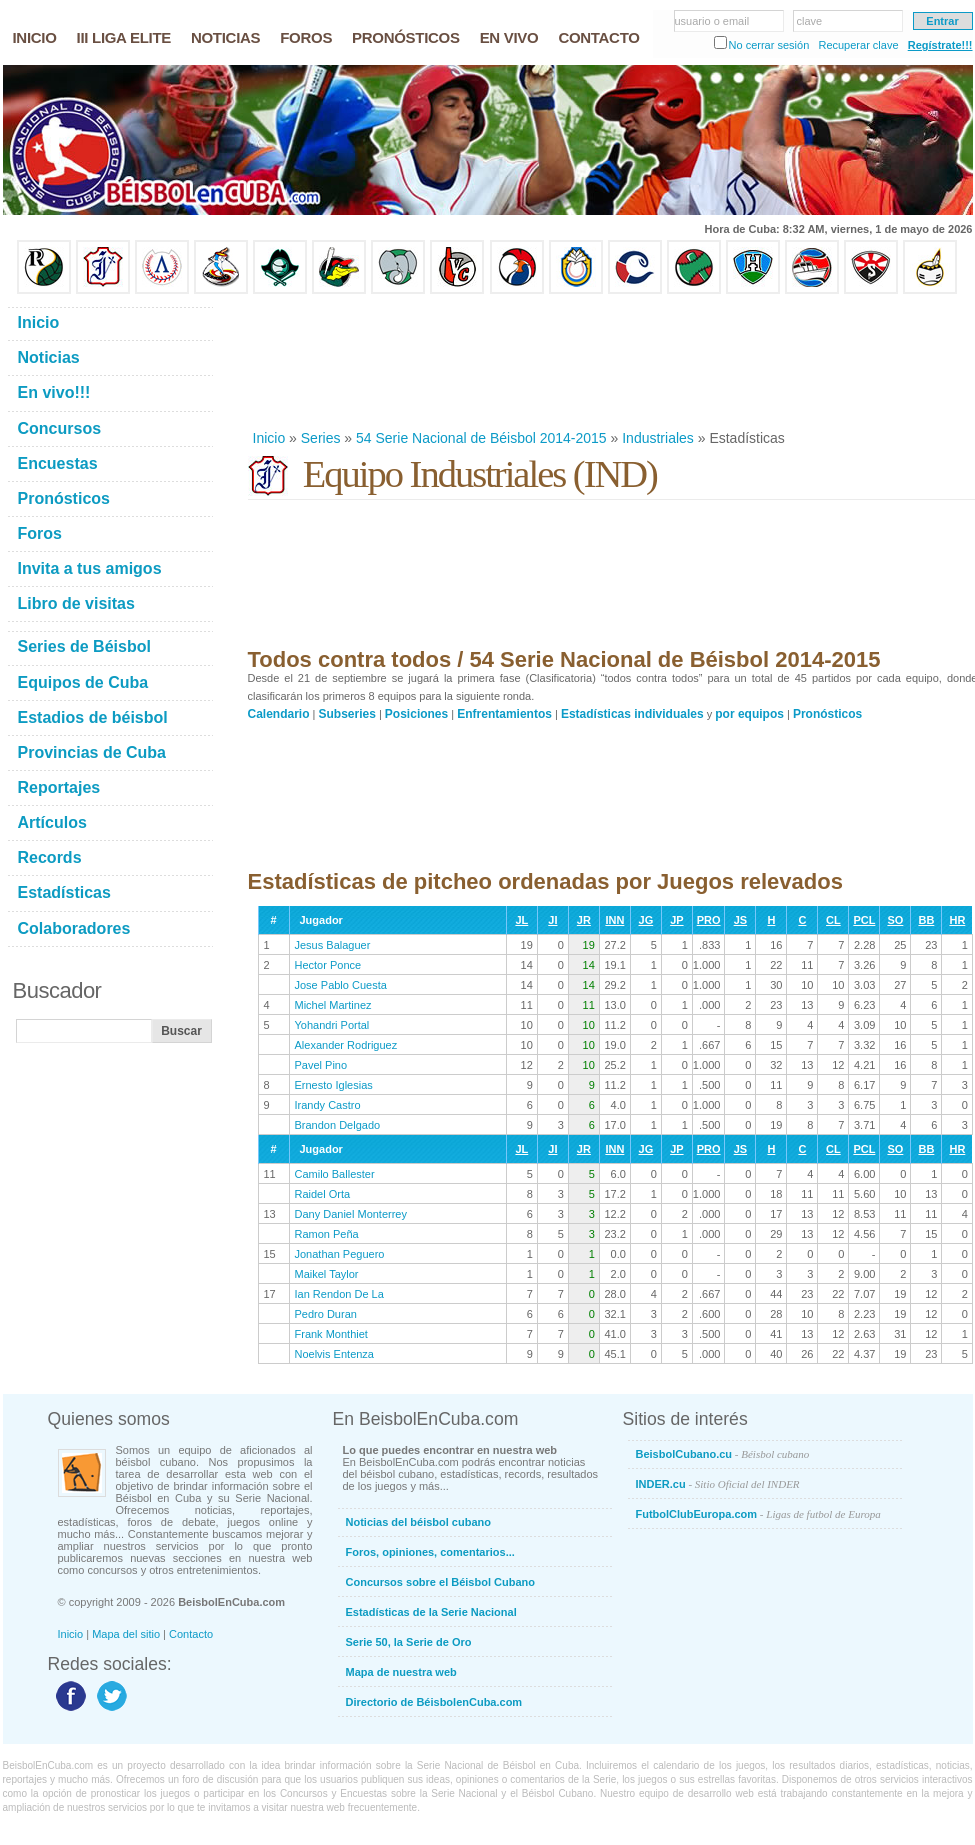  I want to click on Jose Pablo Cuesta, so click(341, 985).